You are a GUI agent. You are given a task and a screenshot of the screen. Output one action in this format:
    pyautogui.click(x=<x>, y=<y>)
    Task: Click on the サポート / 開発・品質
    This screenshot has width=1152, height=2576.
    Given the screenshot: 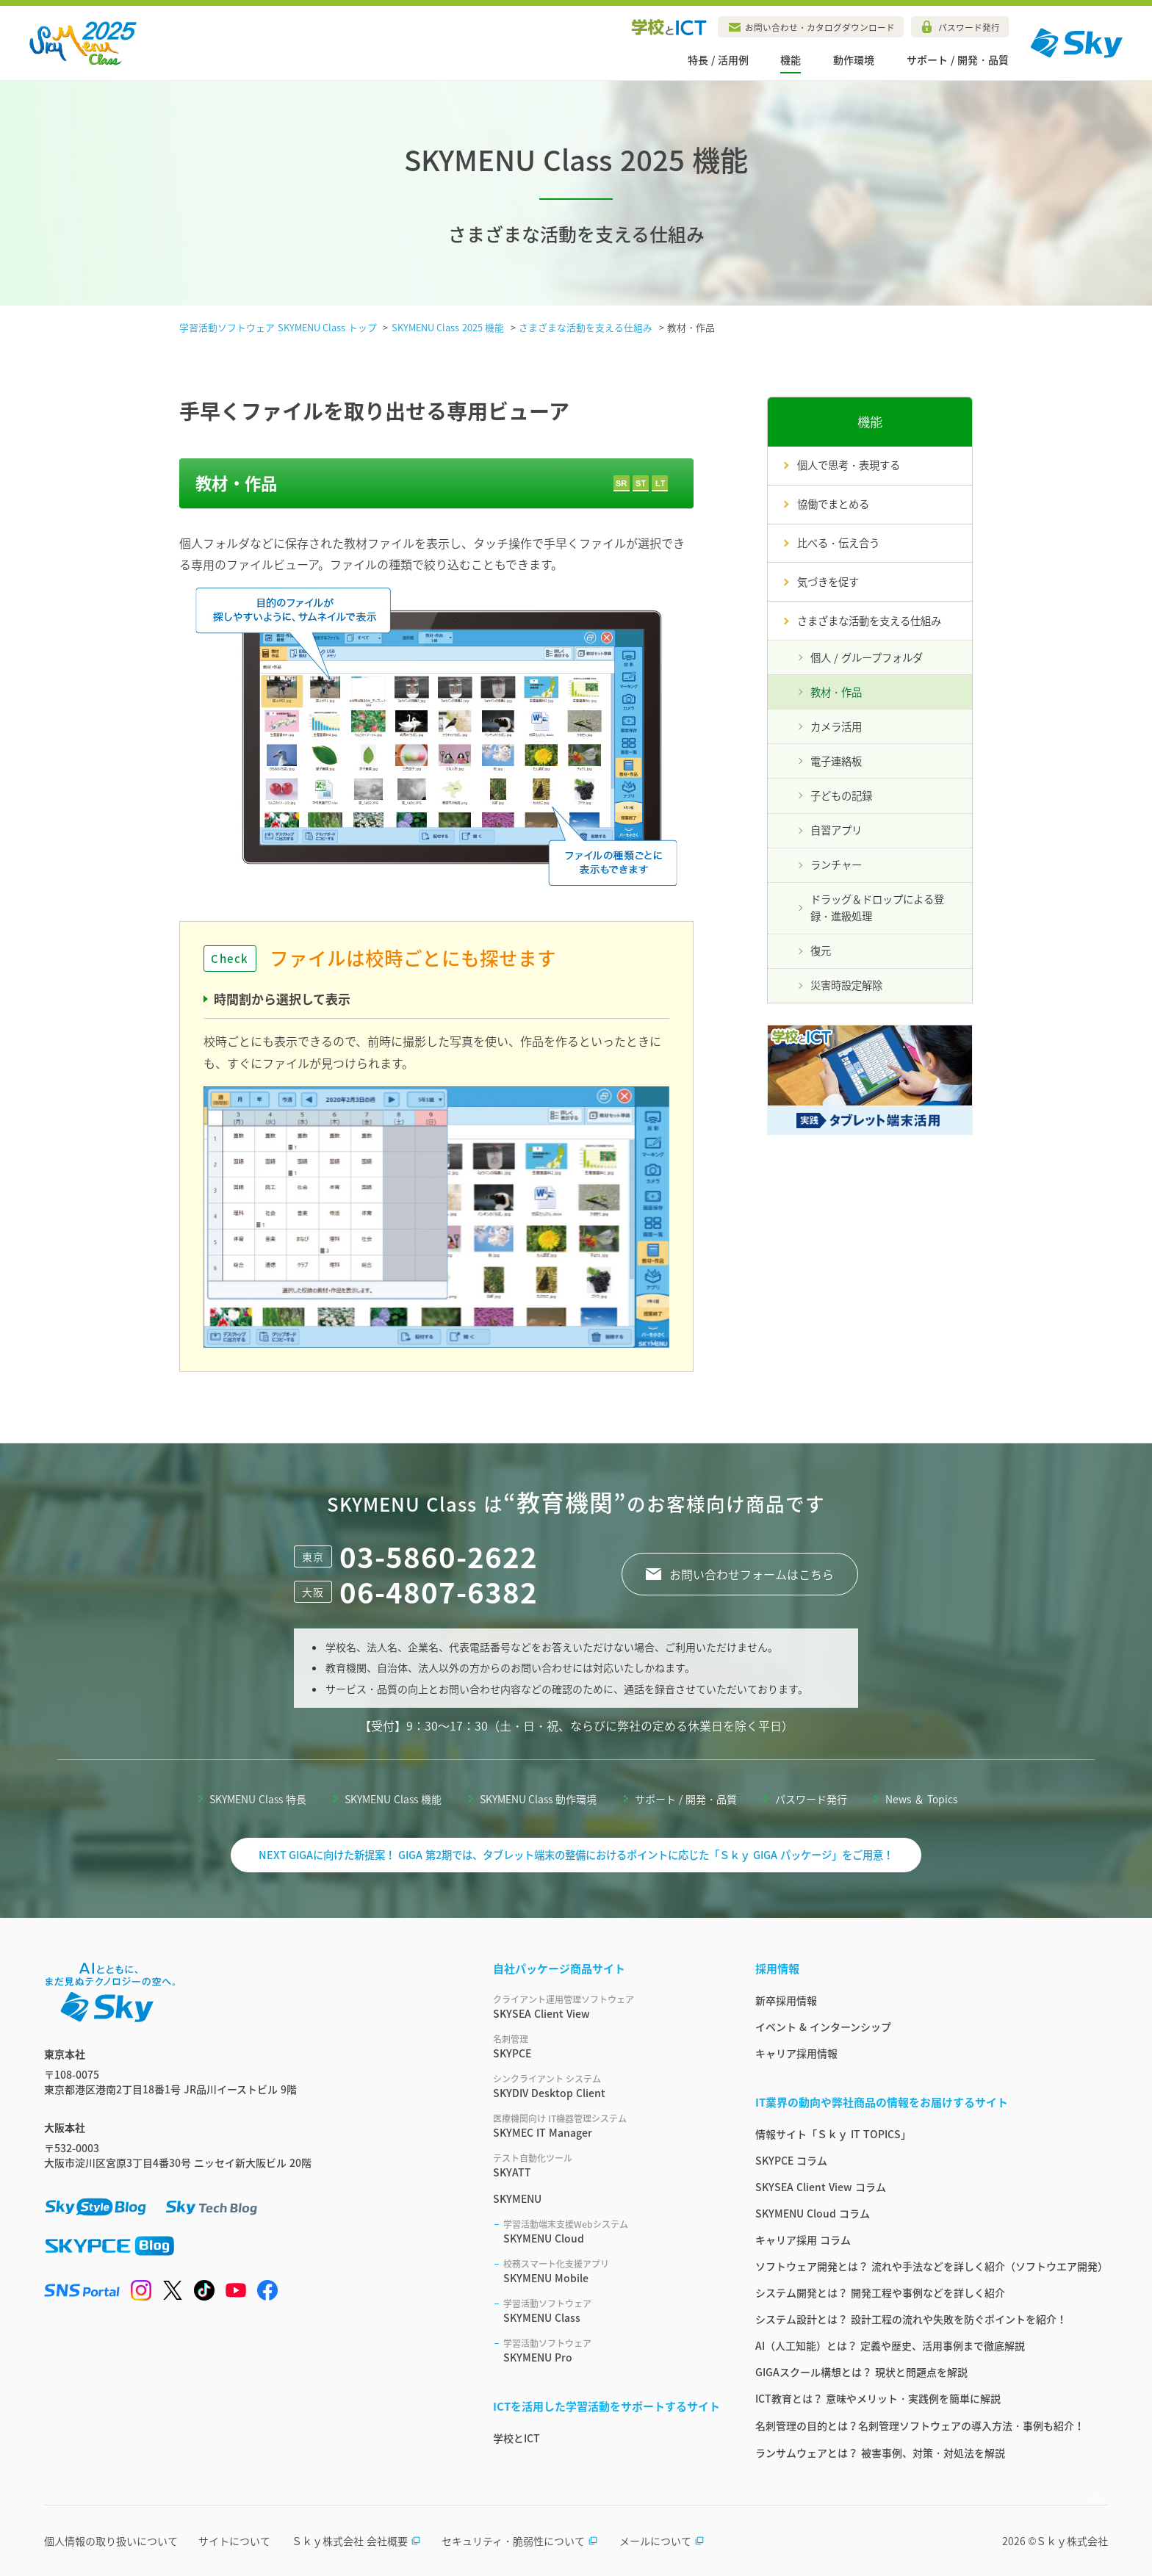 What is the action you would take?
    pyautogui.click(x=958, y=59)
    